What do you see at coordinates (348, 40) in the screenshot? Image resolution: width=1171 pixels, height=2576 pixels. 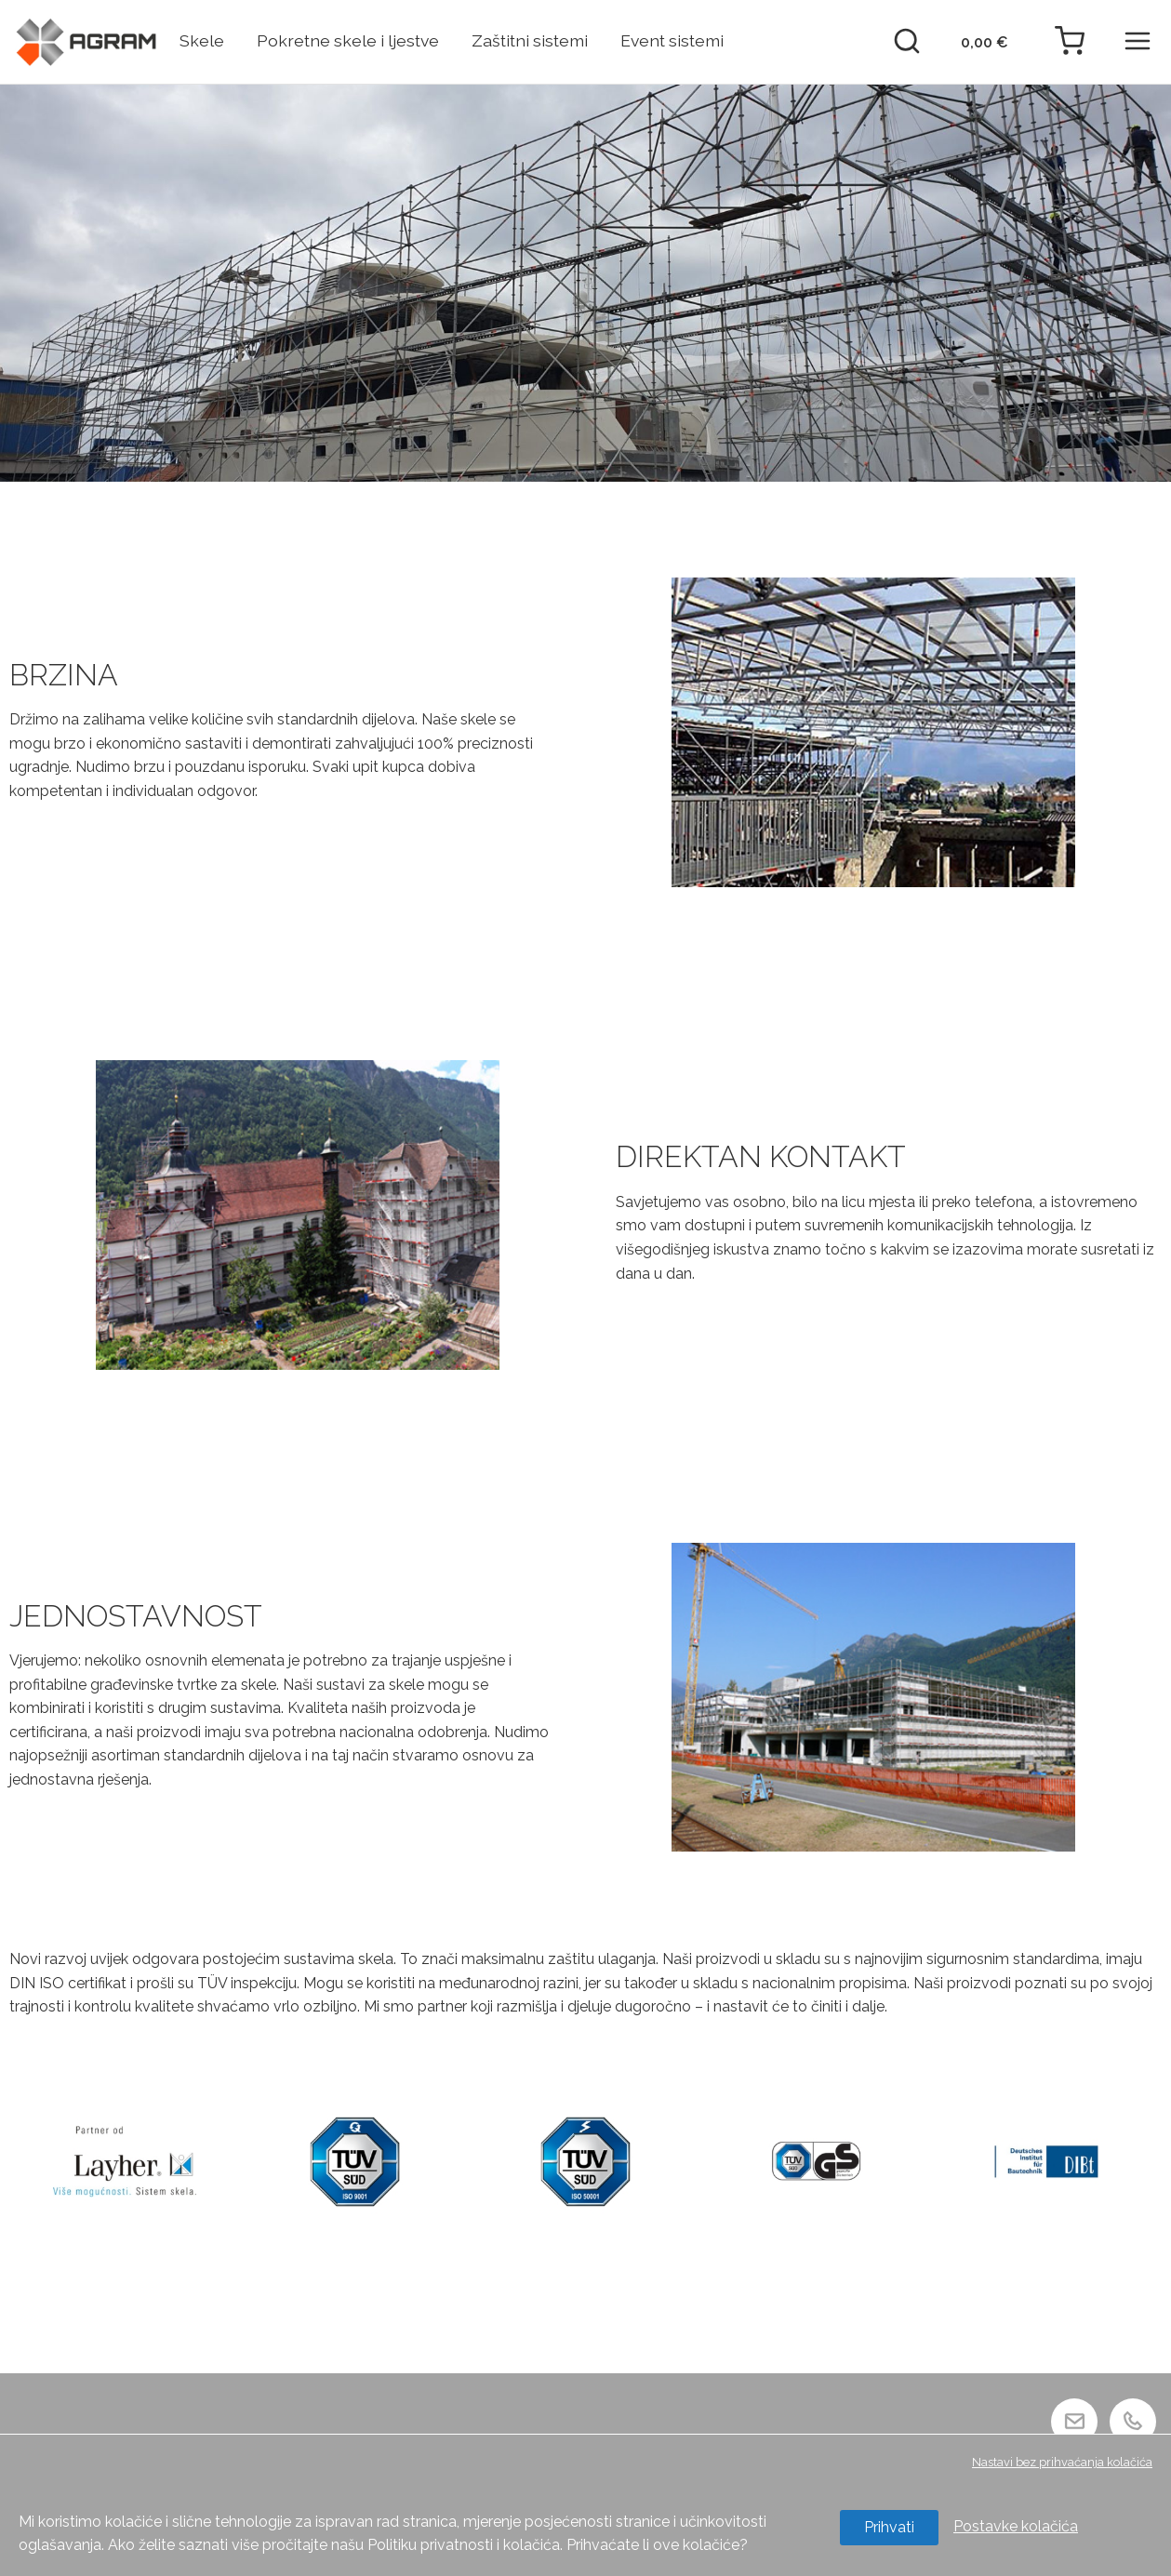 I see `Pokretne skele i ljestve` at bounding box center [348, 40].